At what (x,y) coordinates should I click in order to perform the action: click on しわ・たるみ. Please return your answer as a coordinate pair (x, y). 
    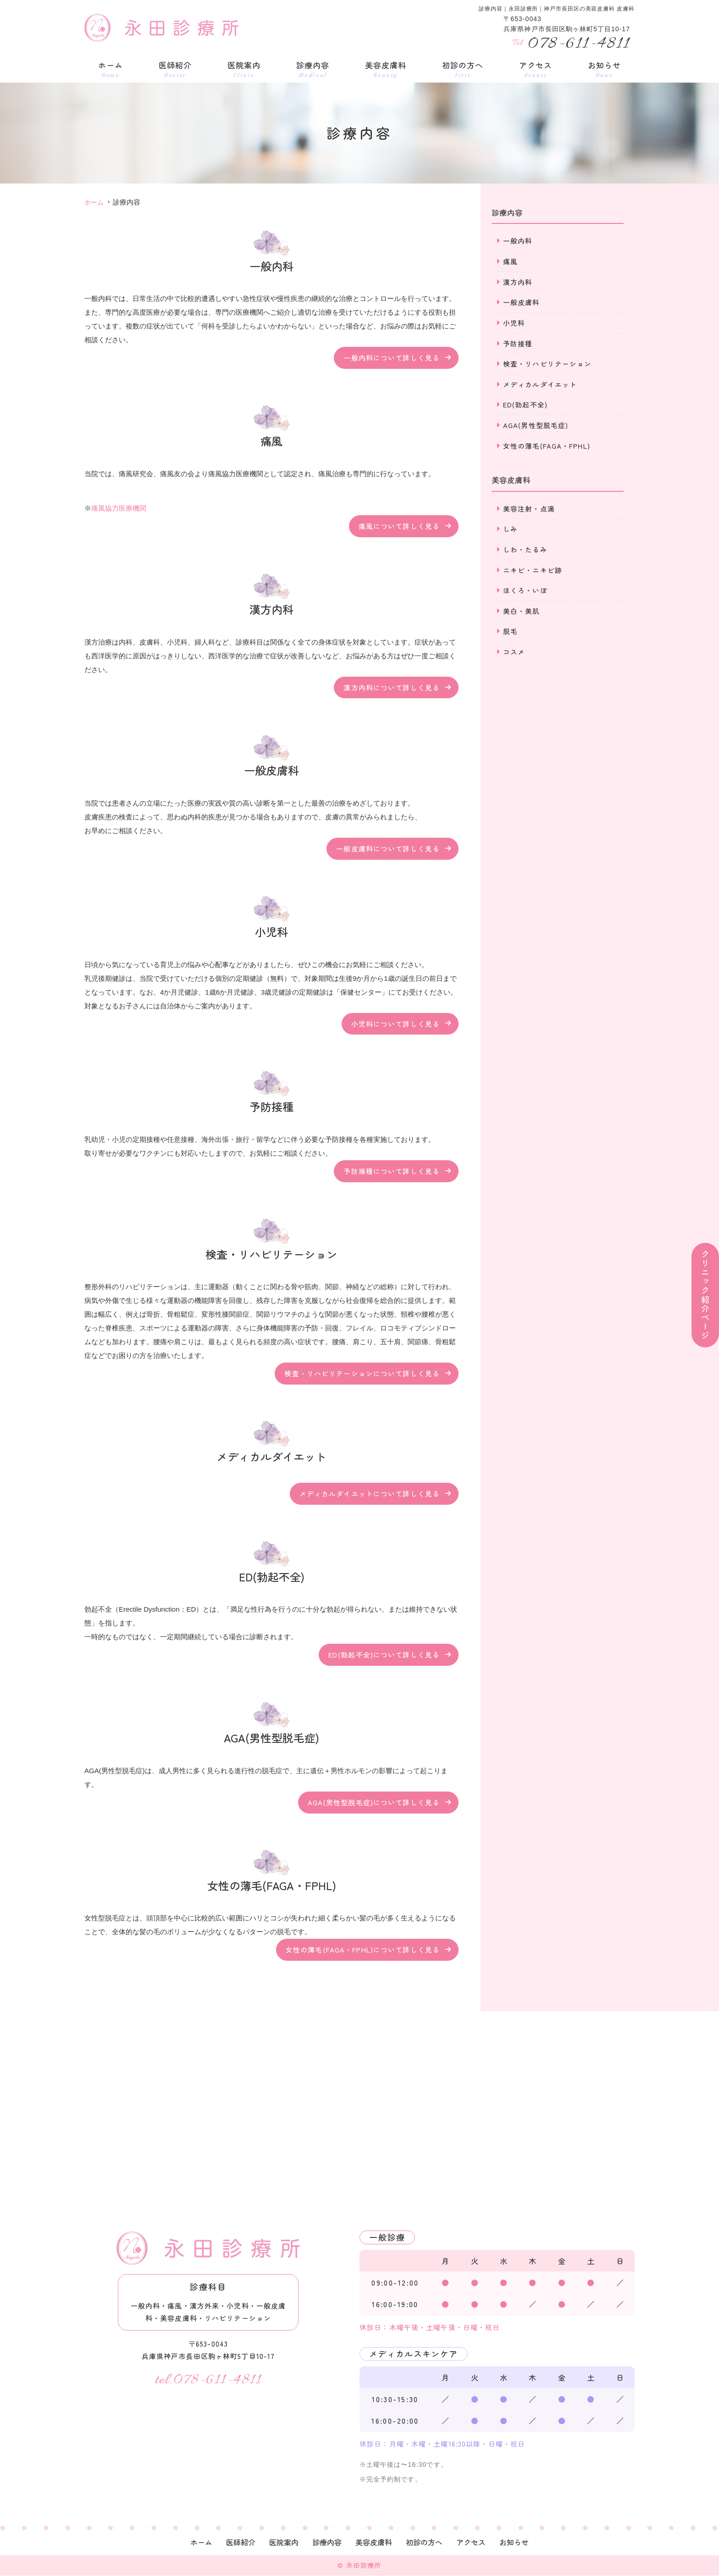
    Looking at the image, I should click on (525, 551).